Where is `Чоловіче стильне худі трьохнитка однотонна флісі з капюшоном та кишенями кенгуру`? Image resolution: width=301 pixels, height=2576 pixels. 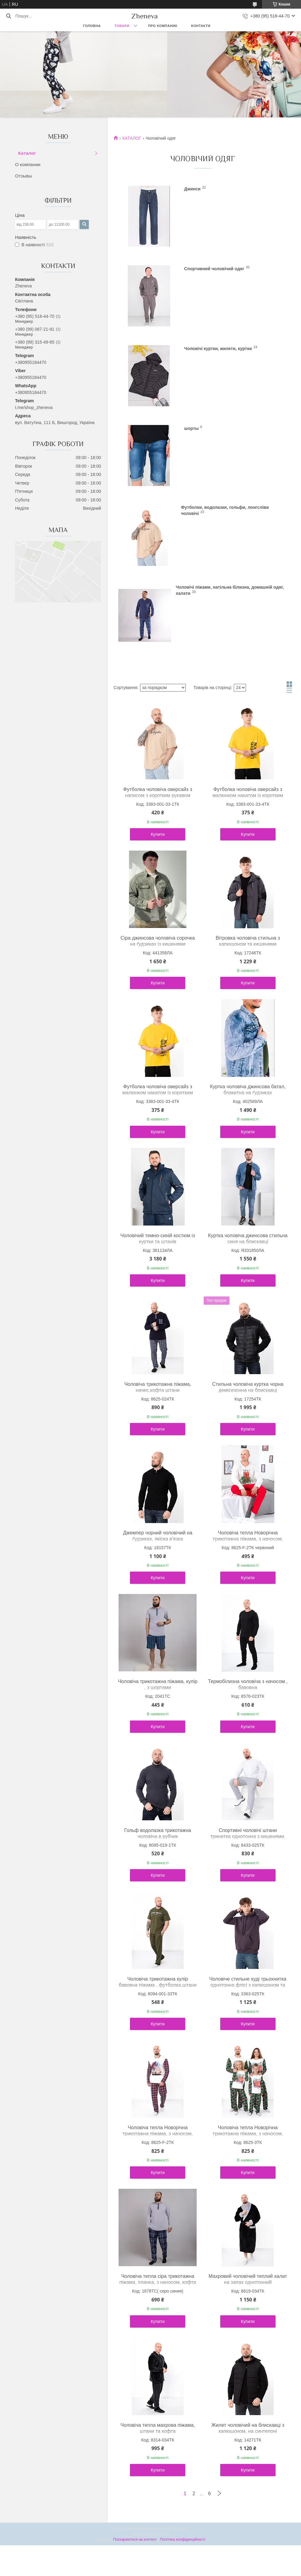
Чоловіче стильне худі трьохнитка однотонна флісі з капюшоном та кишенями кенгуру is located at coordinates (247, 1985).